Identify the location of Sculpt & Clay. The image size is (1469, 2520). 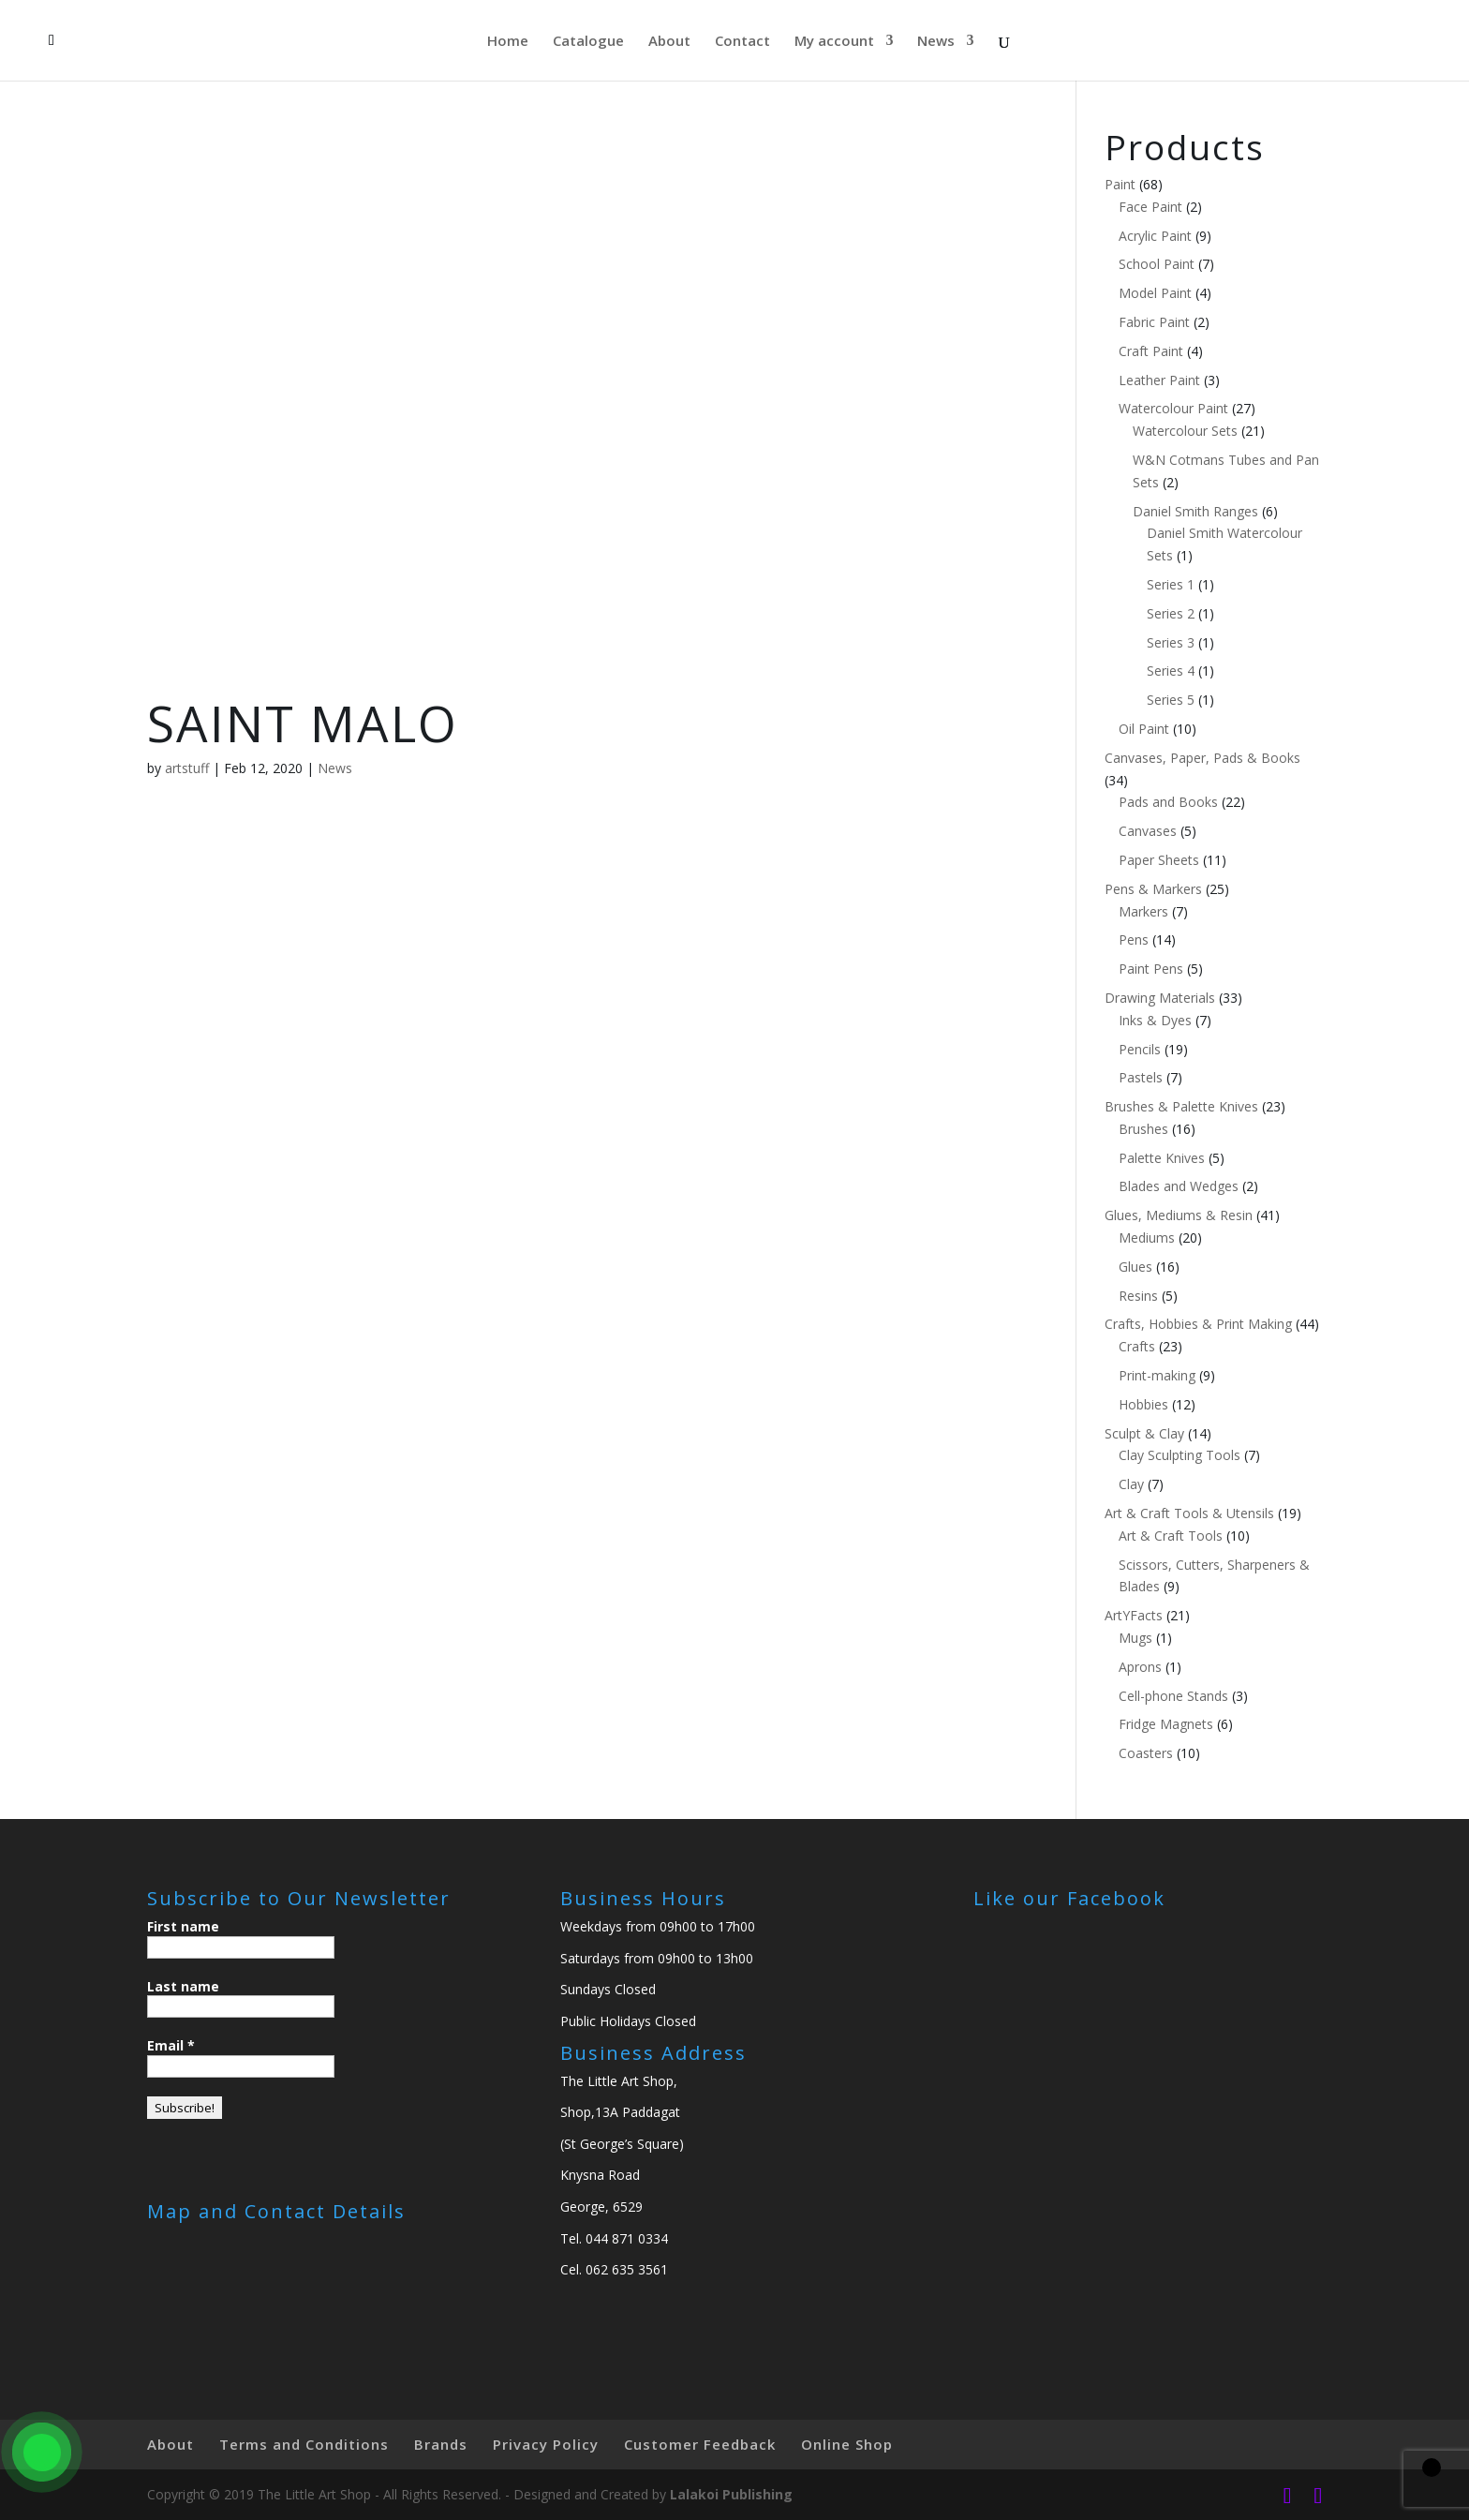
(1144, 1433).